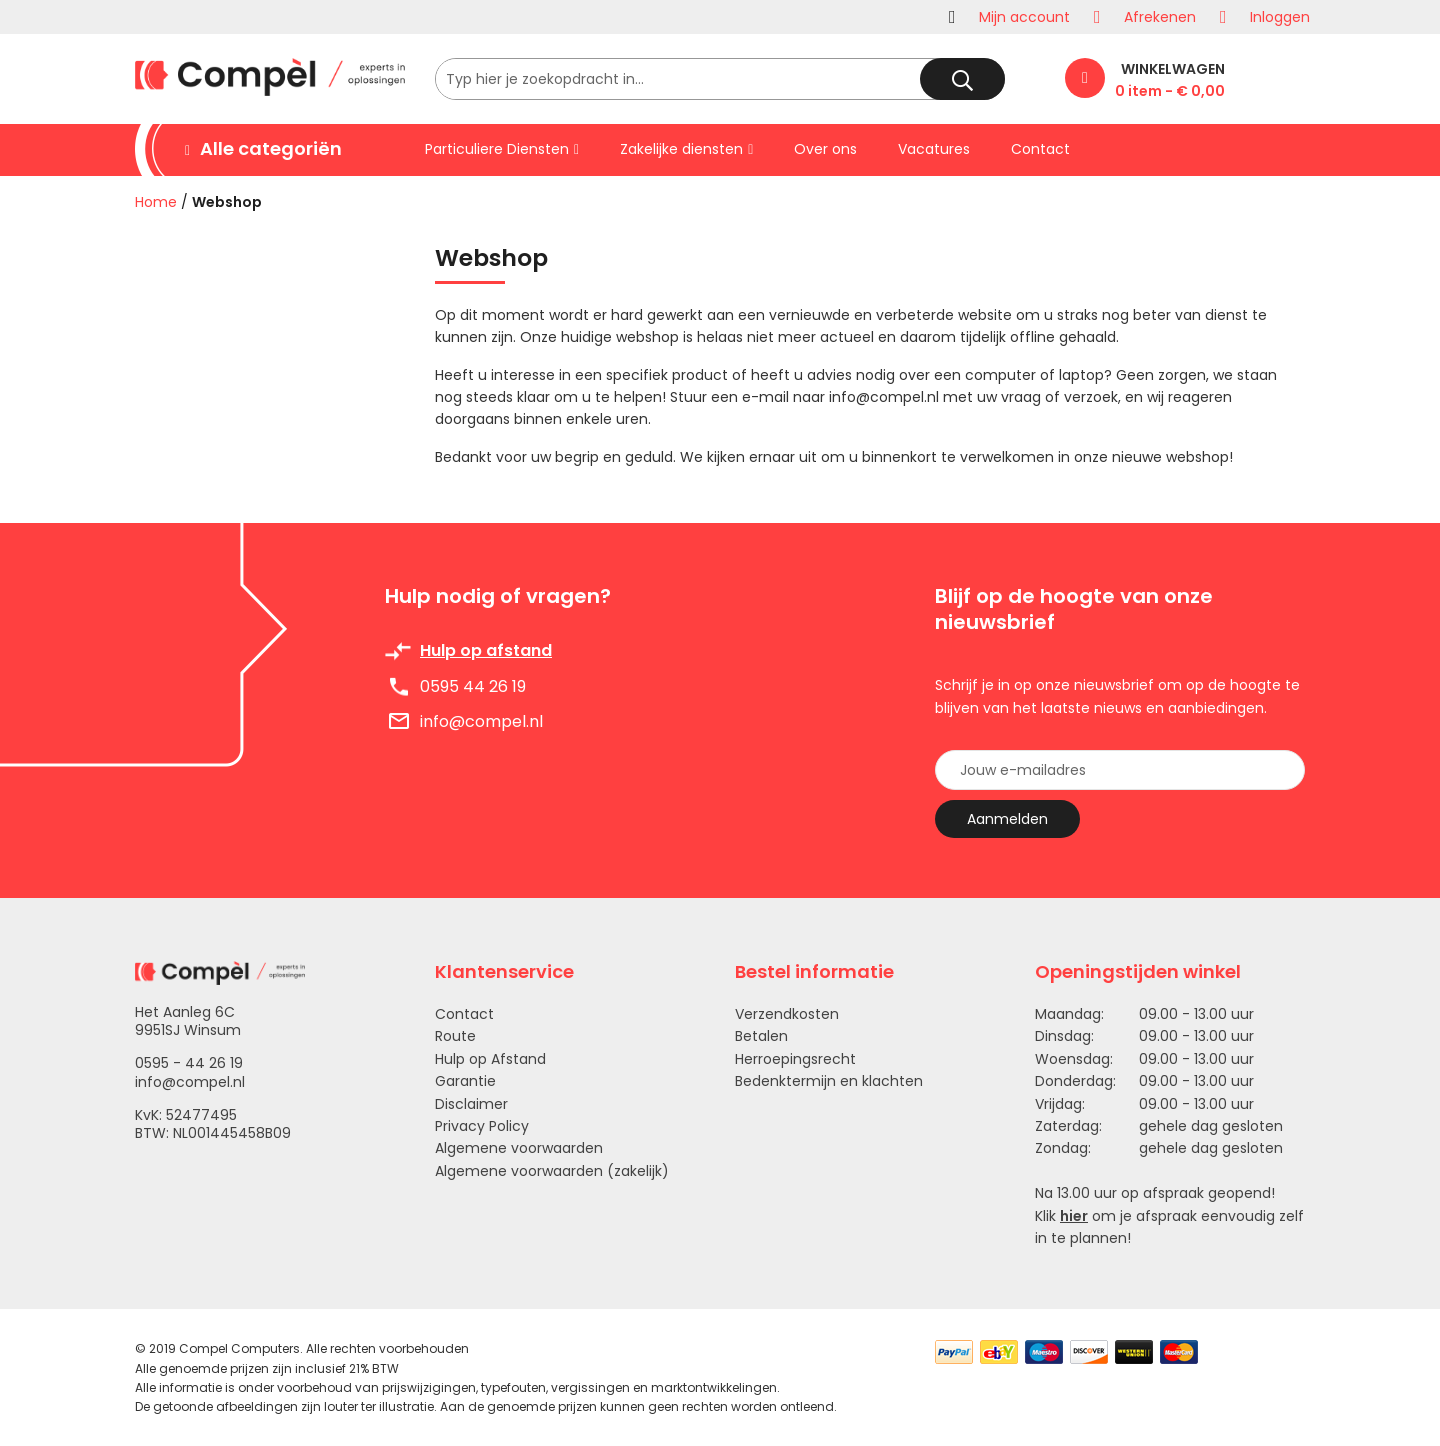  I want to click on Betalen, so click(761, 1036).